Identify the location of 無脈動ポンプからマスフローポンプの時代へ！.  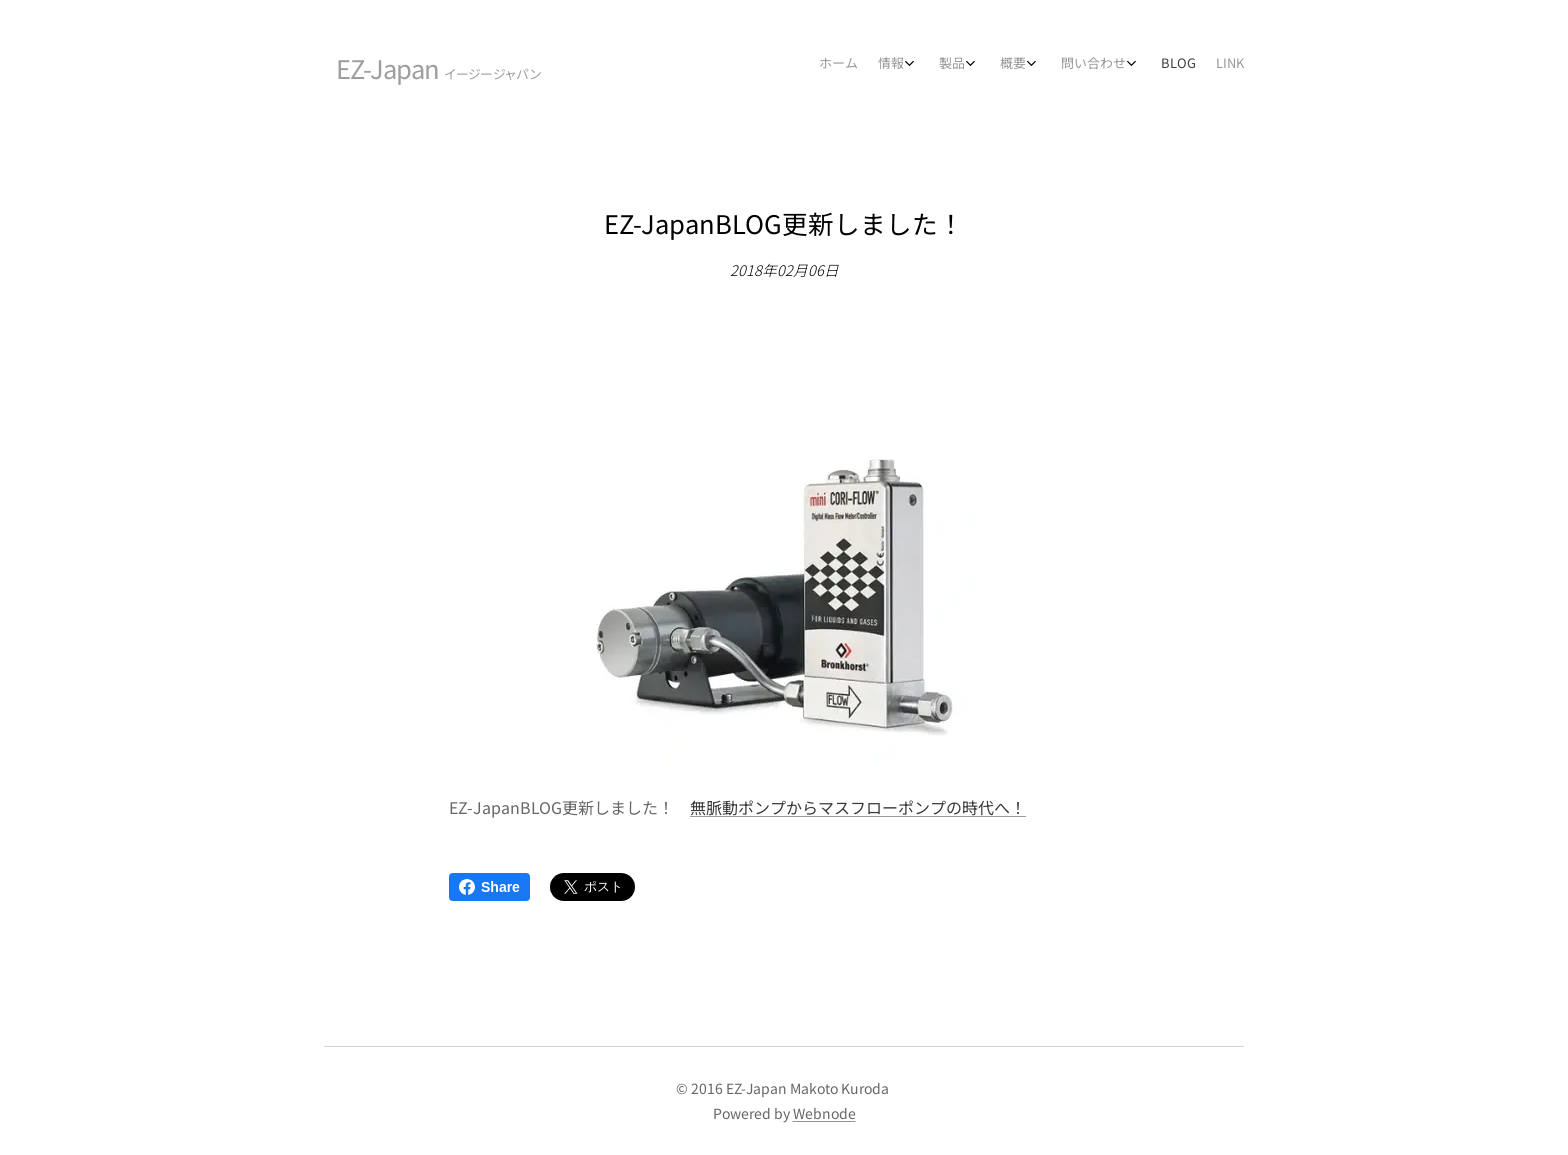
(858, 807).